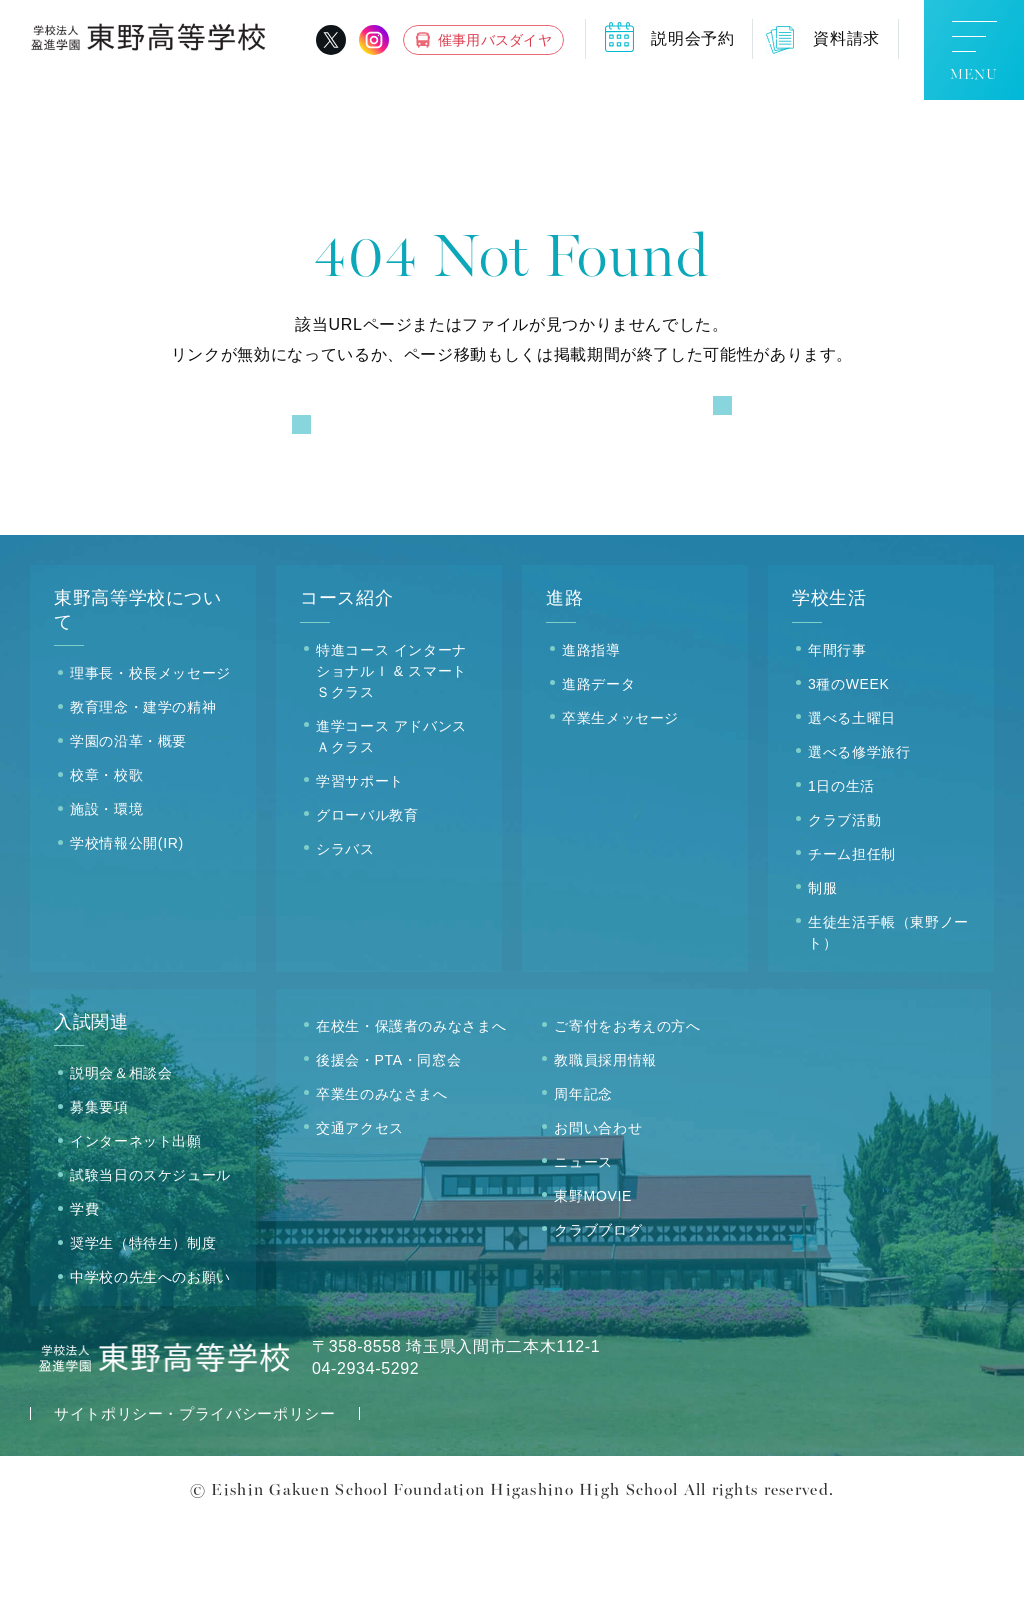 This screenshot has width=1024, height=1604. Describe the element at coordinates (411, 1107) in the screenshot. I see `在校生・保護者のみなさまへ` at that location.